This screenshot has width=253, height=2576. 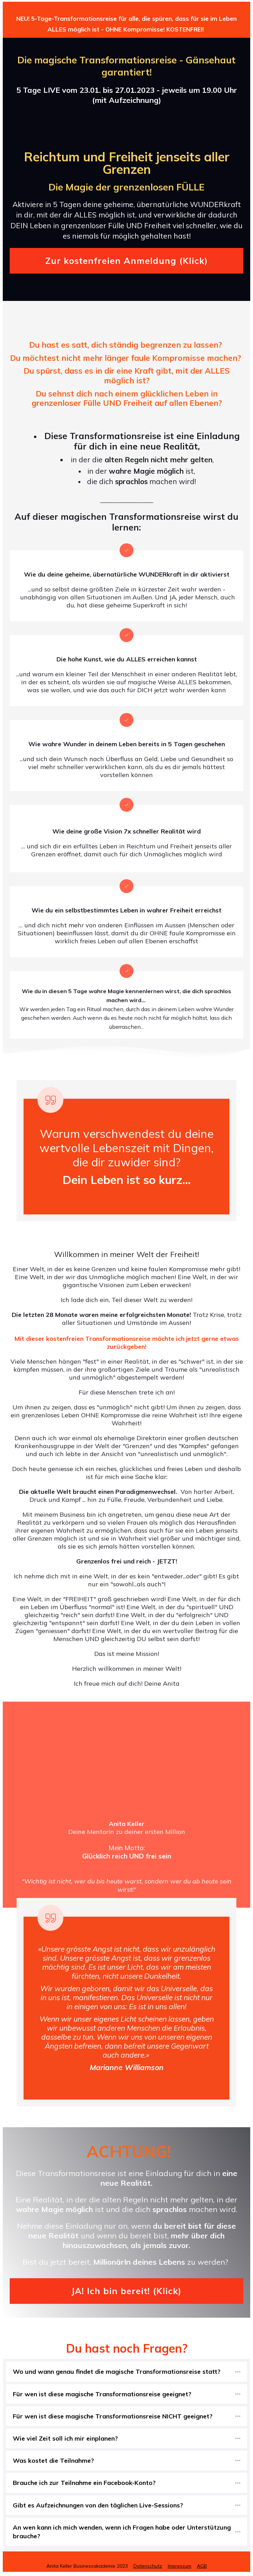 What do you see at coordinates (179, 2566) in the screenshot?
I see `Impressum` at bounding box center [179, 2566].